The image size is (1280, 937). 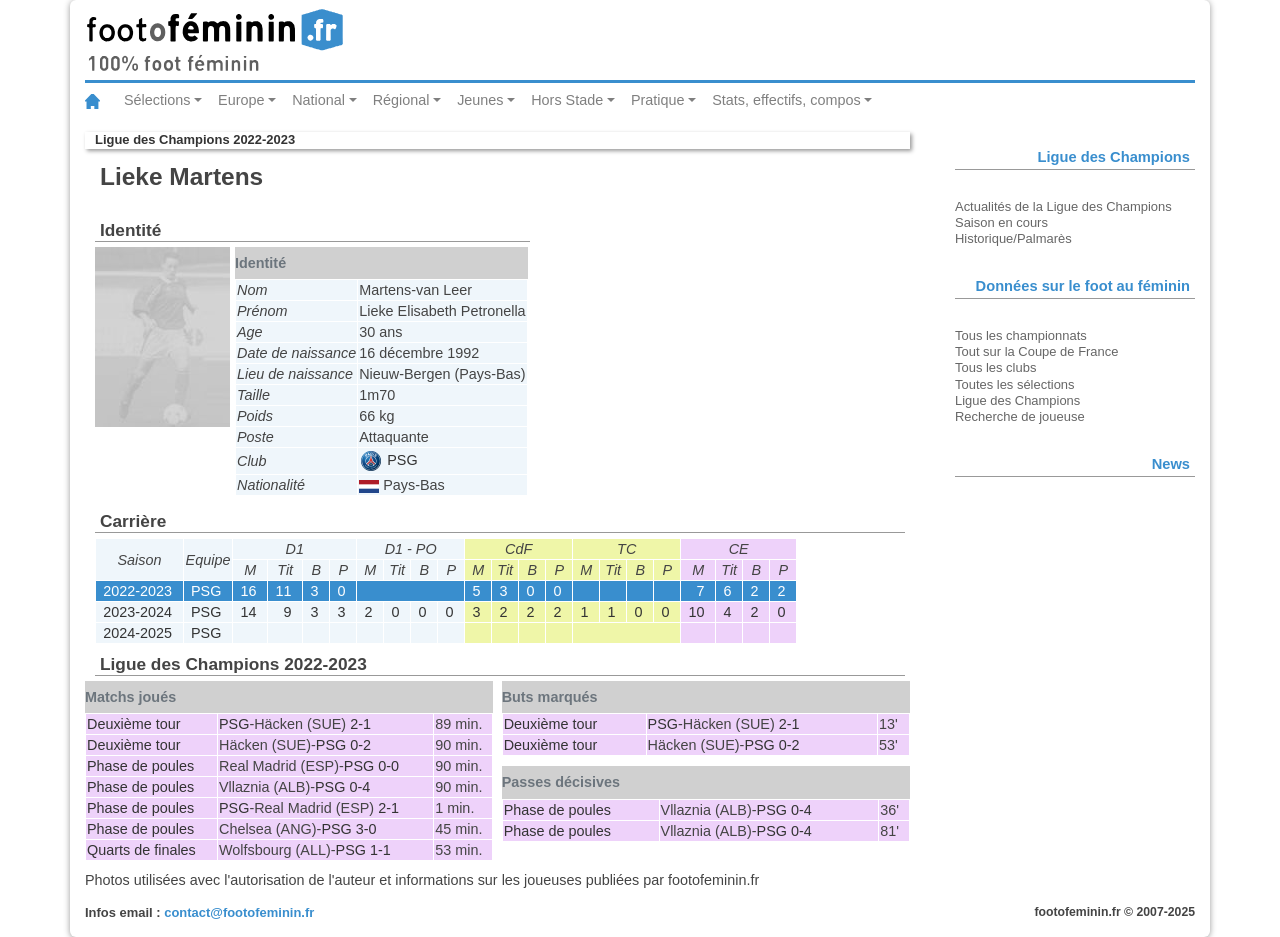 What do you see at coordinates (1017, 400) in the screenshot?
I see `Ligue des Champions` at bounding box center [1017, 400].